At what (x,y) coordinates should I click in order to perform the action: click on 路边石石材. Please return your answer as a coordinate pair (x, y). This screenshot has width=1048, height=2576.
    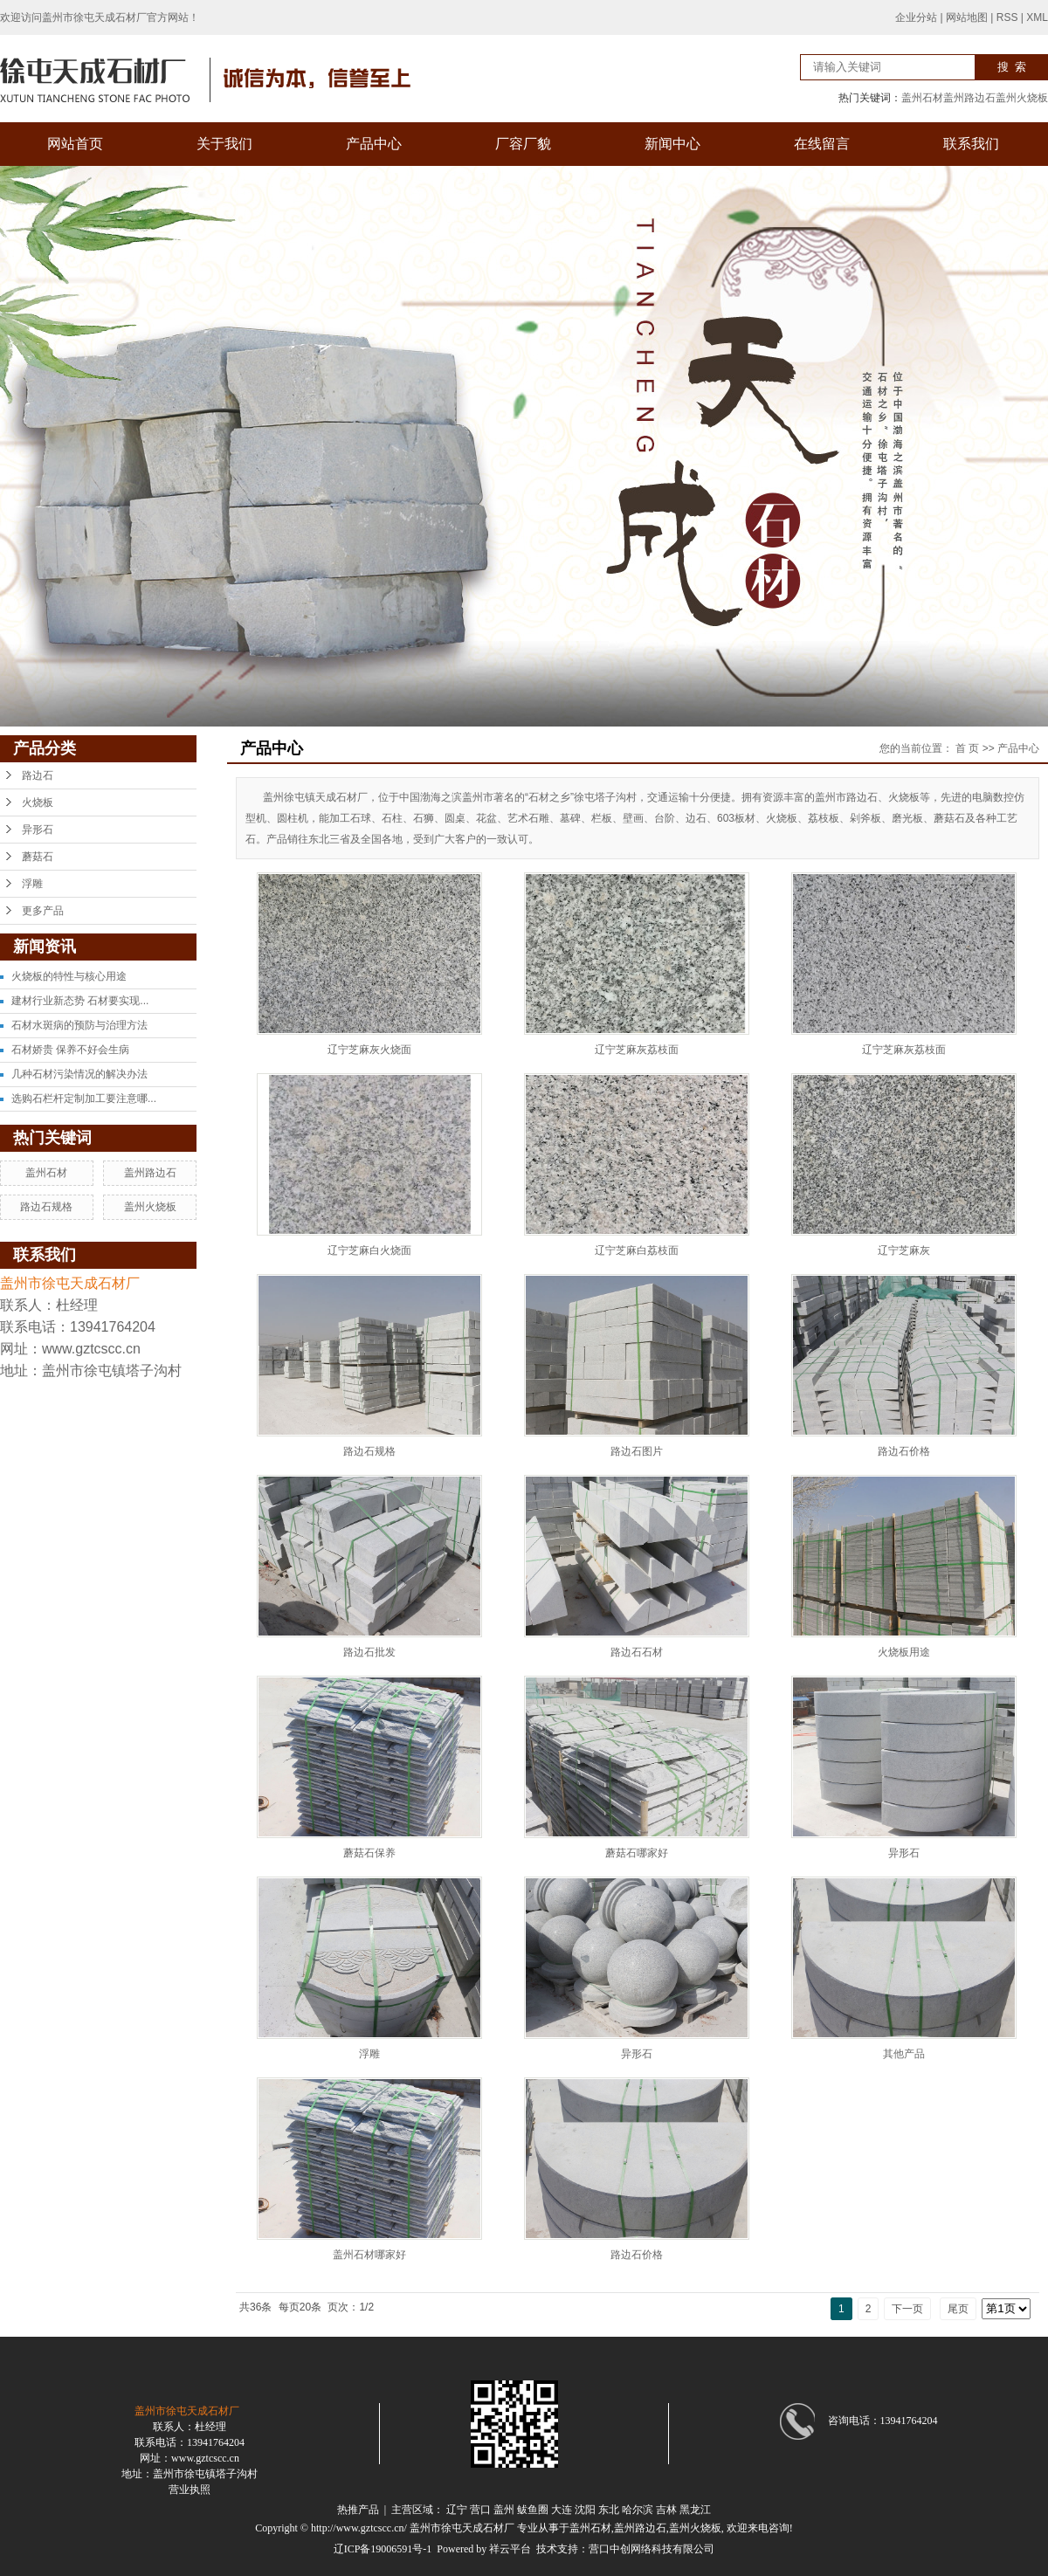
    Looking at the image, I should click on (636, 1652).